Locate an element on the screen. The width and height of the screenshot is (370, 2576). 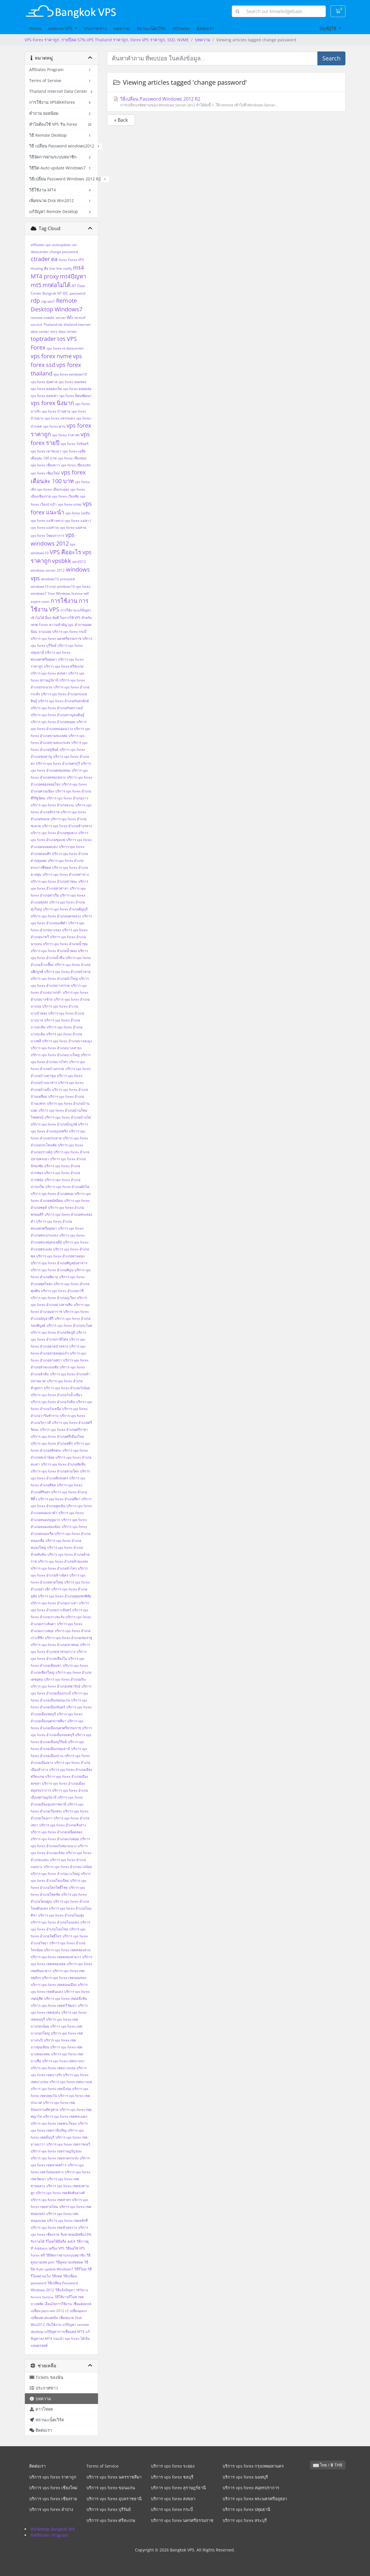
วิธีเซฟ is located at coordinates (57, 2276).